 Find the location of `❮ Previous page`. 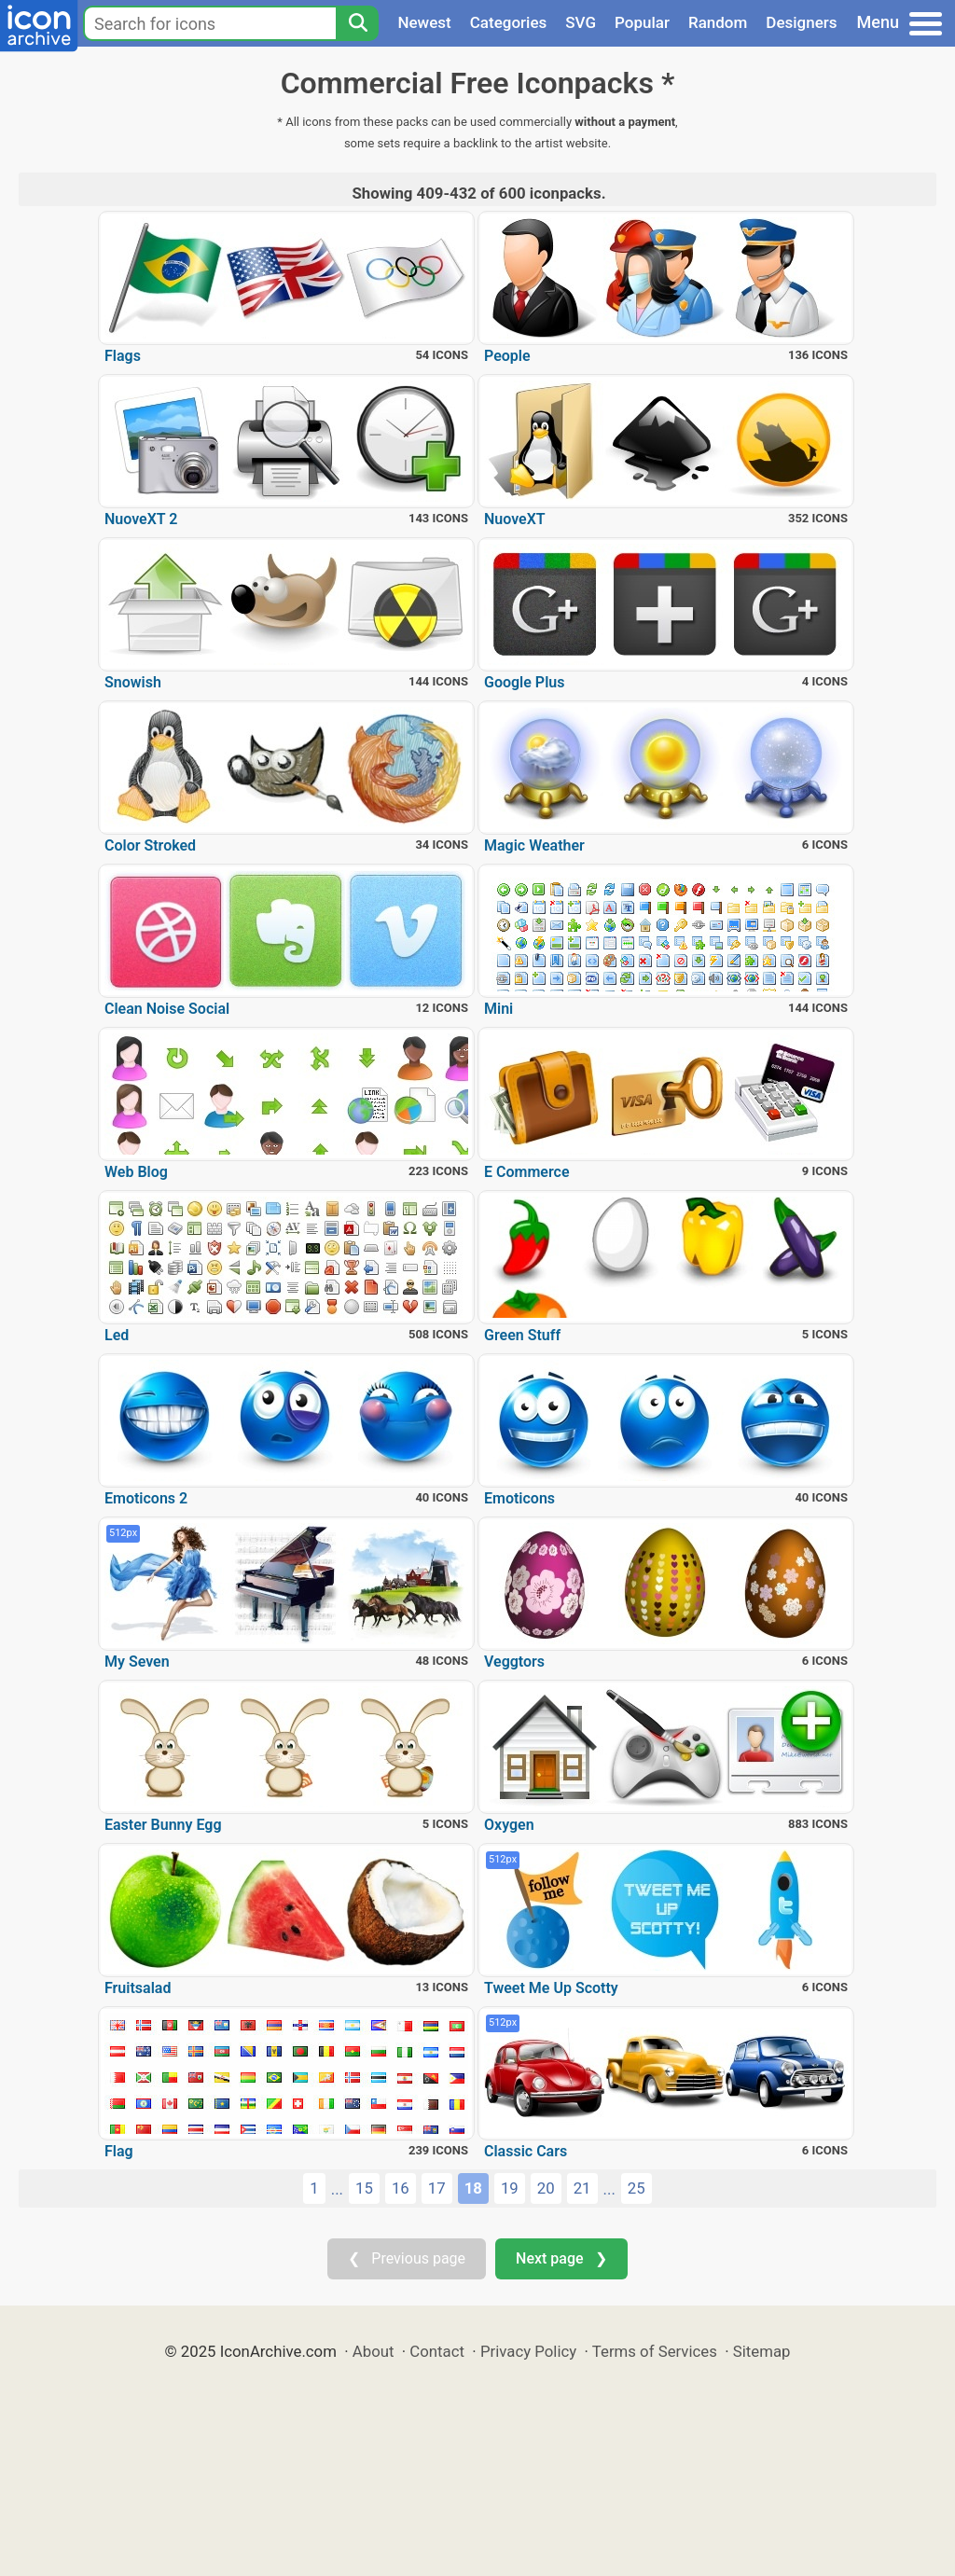

❮ Previous page is located at coordinates (406, 2258).